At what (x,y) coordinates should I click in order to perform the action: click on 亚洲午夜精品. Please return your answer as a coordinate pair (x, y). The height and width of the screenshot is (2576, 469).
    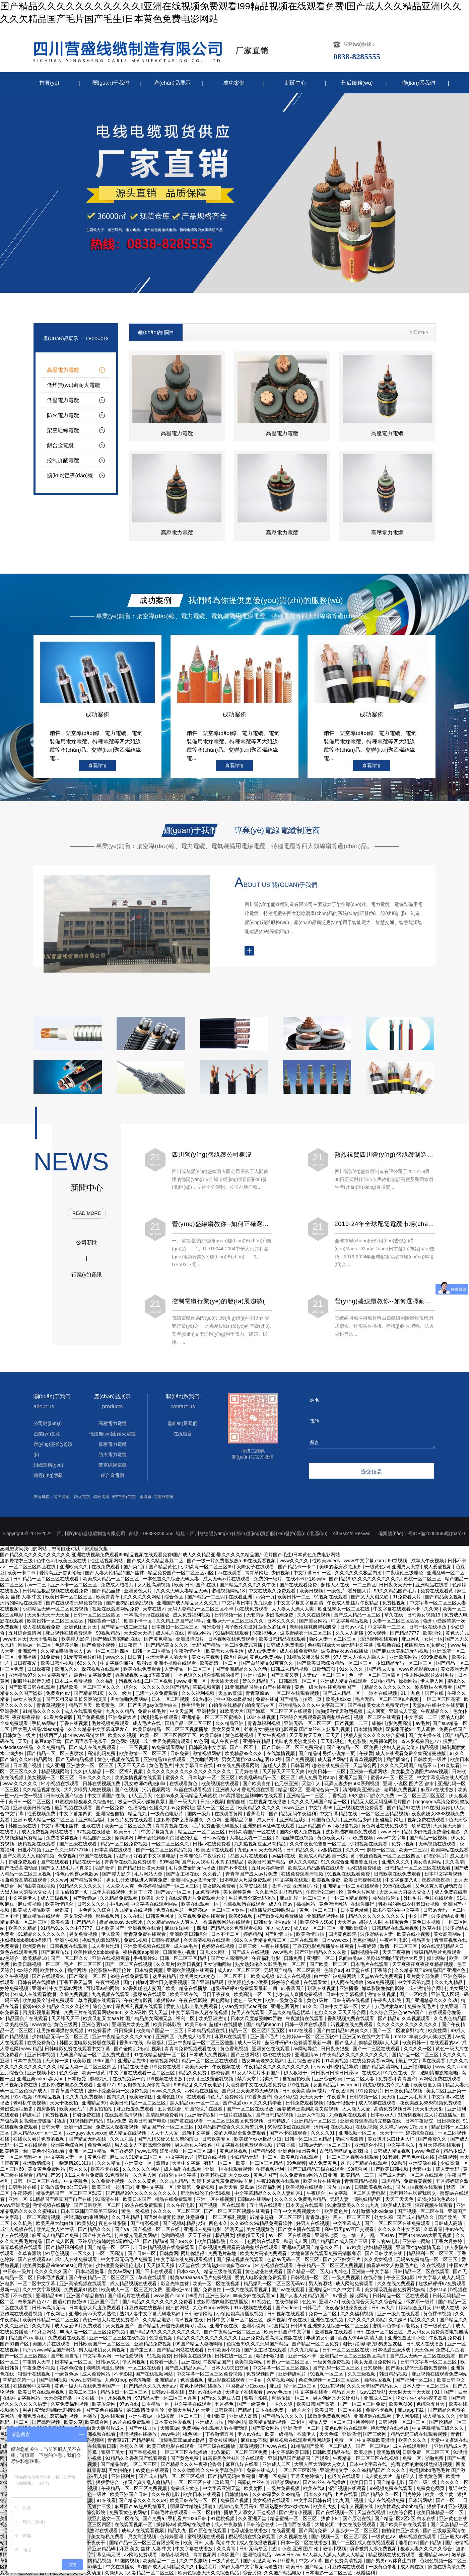
    Looking at the image, I should click on (257, 1741).